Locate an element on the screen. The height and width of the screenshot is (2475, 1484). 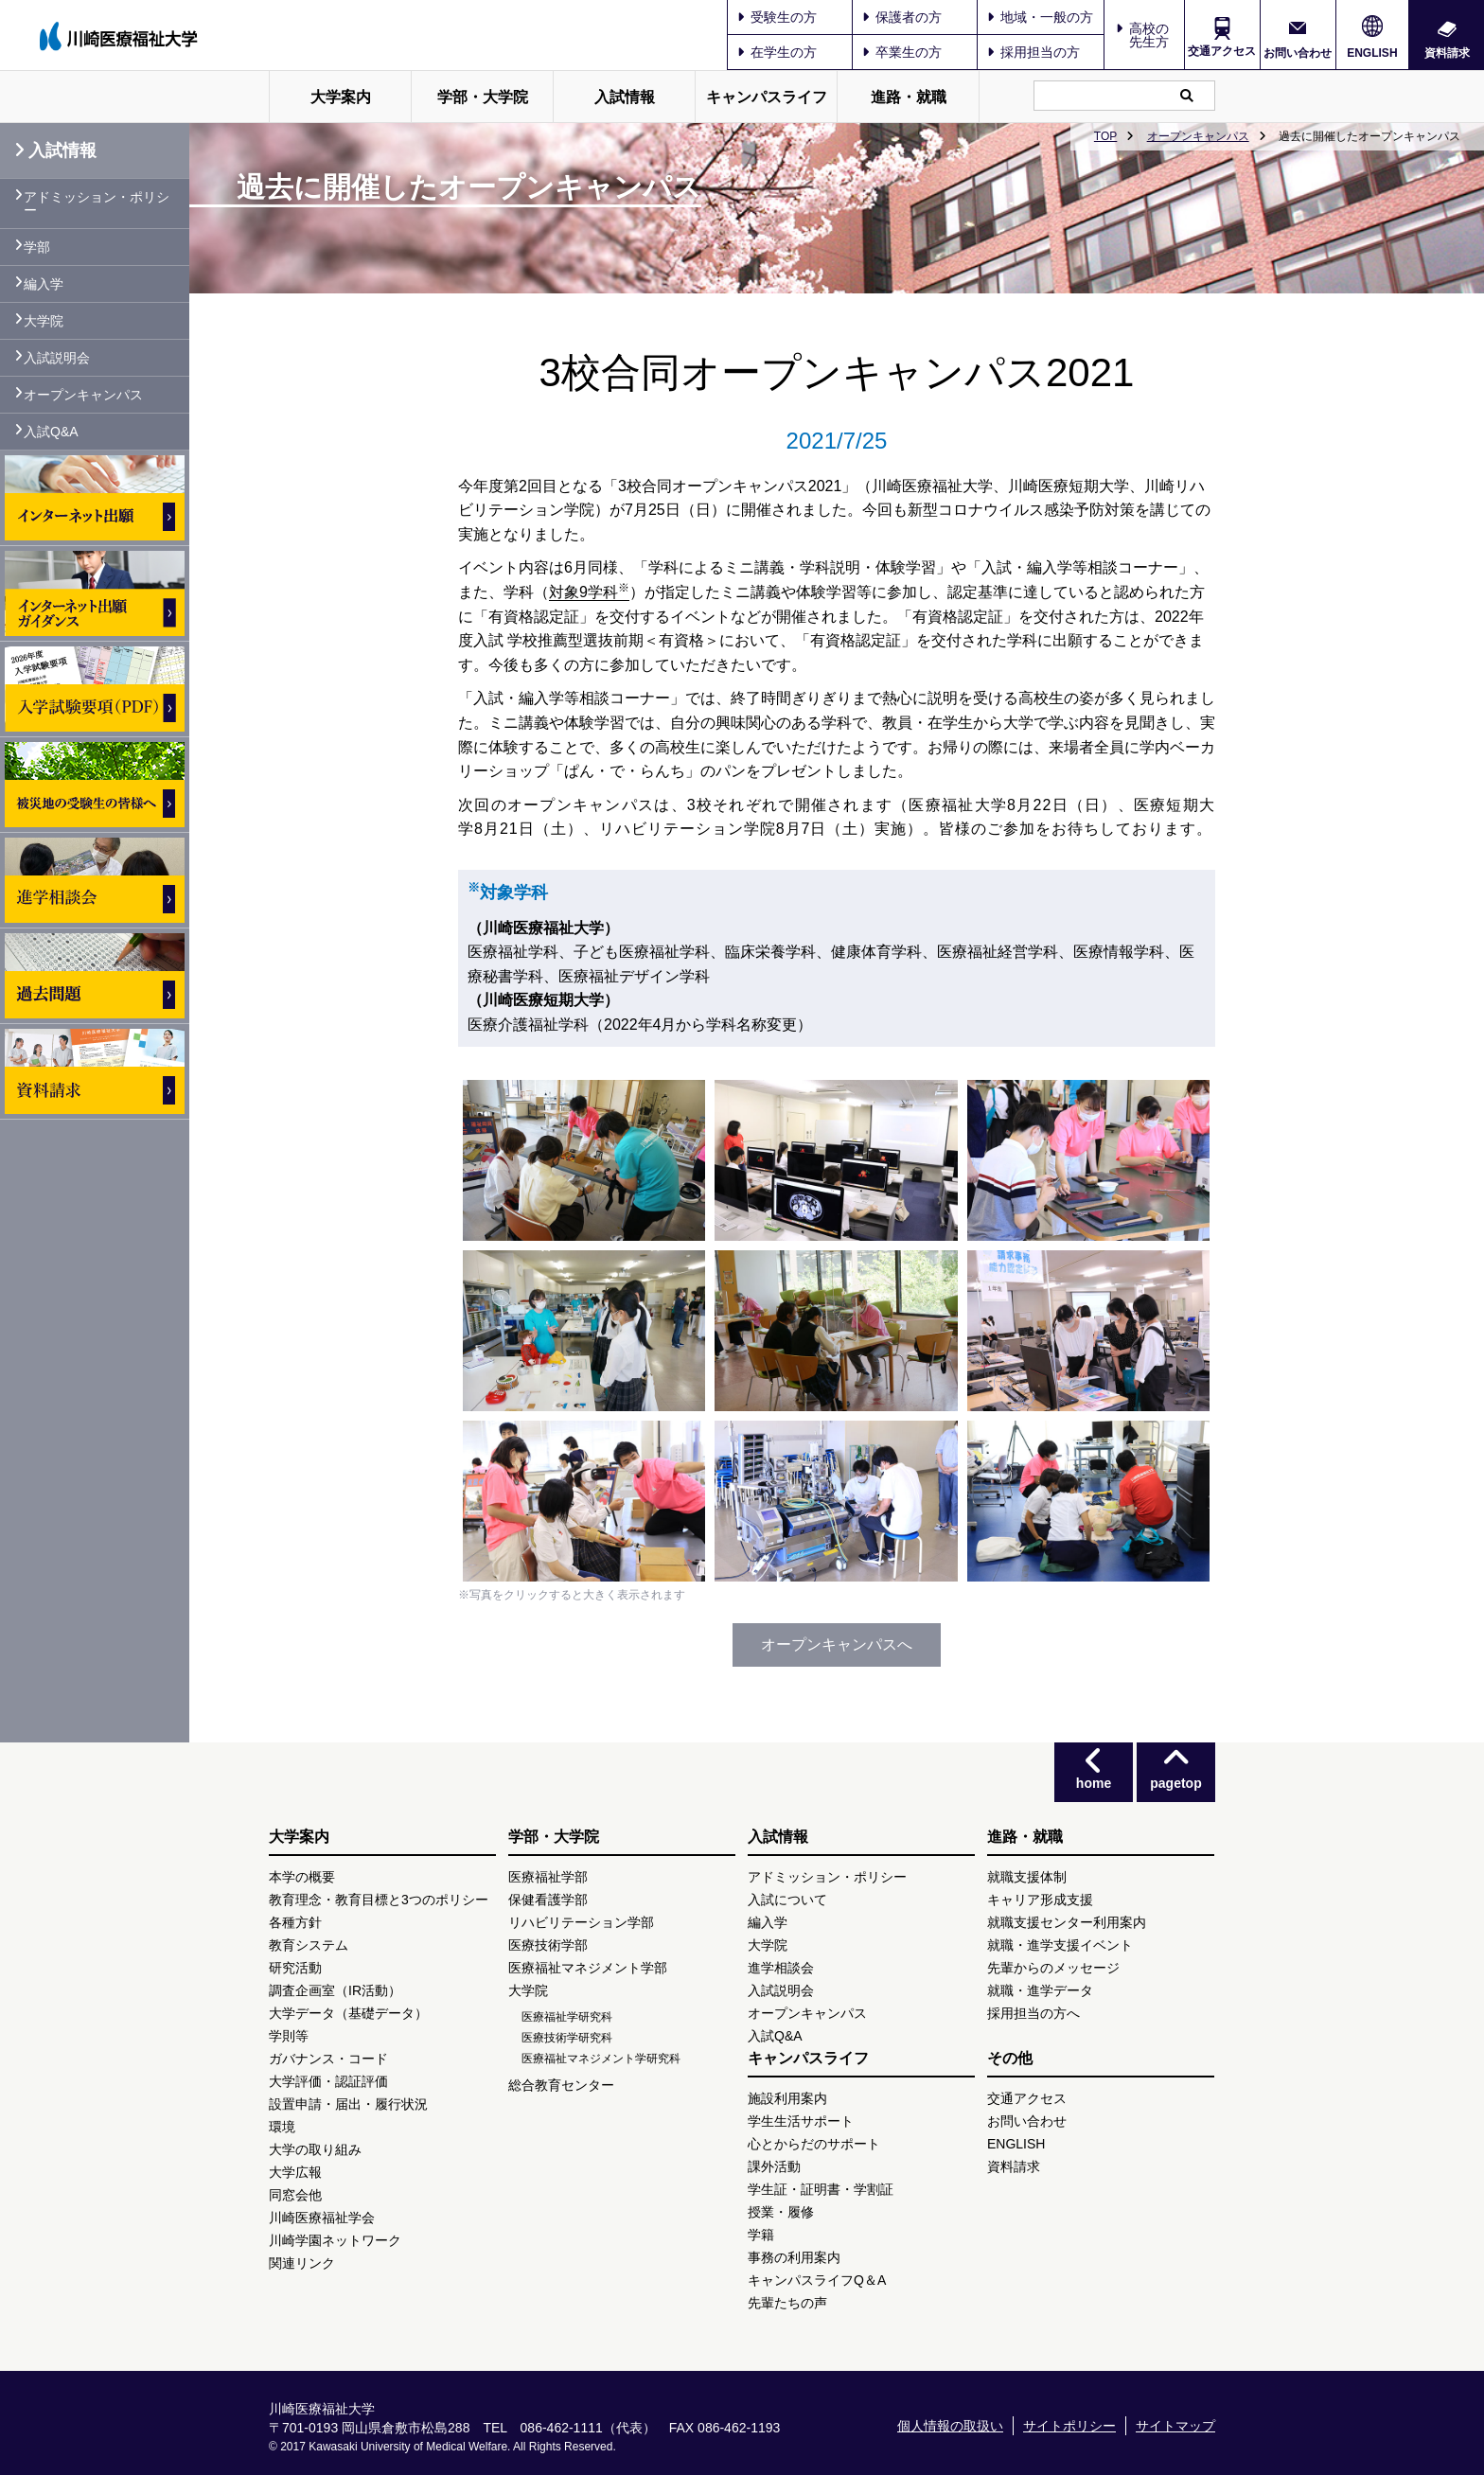
保健看護学部 is located at coordinates (548, 1899).